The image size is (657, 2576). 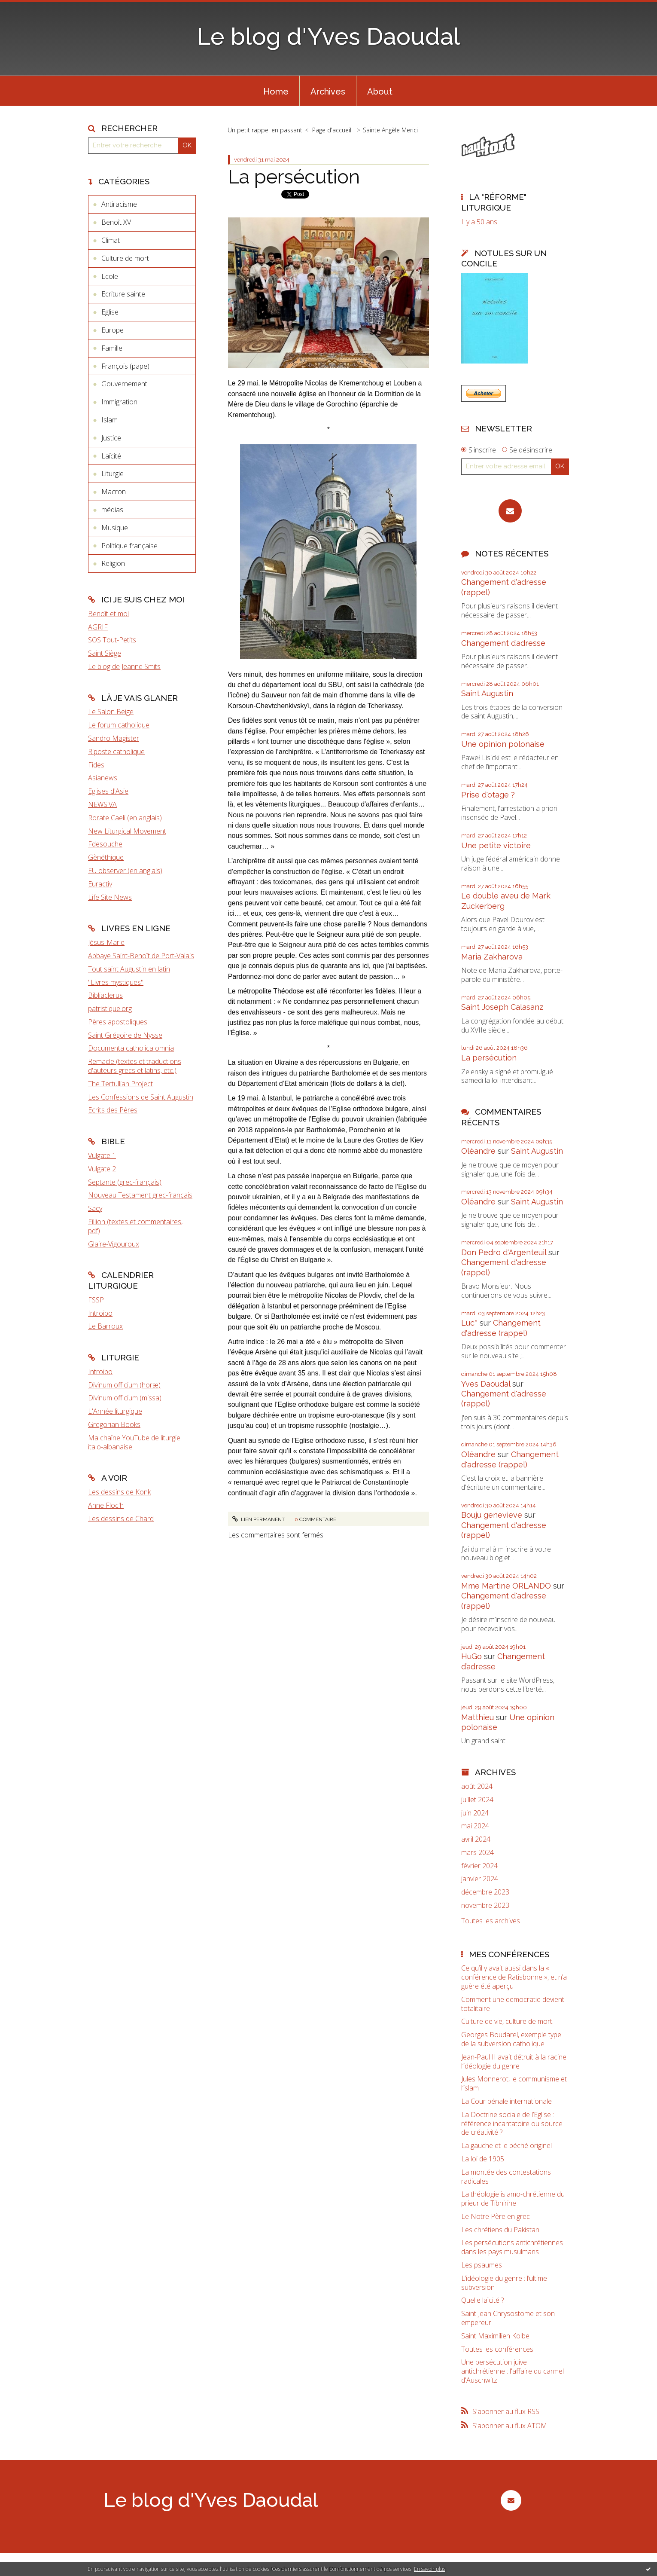 I want to click on Justice, so click(x=111, y=438).